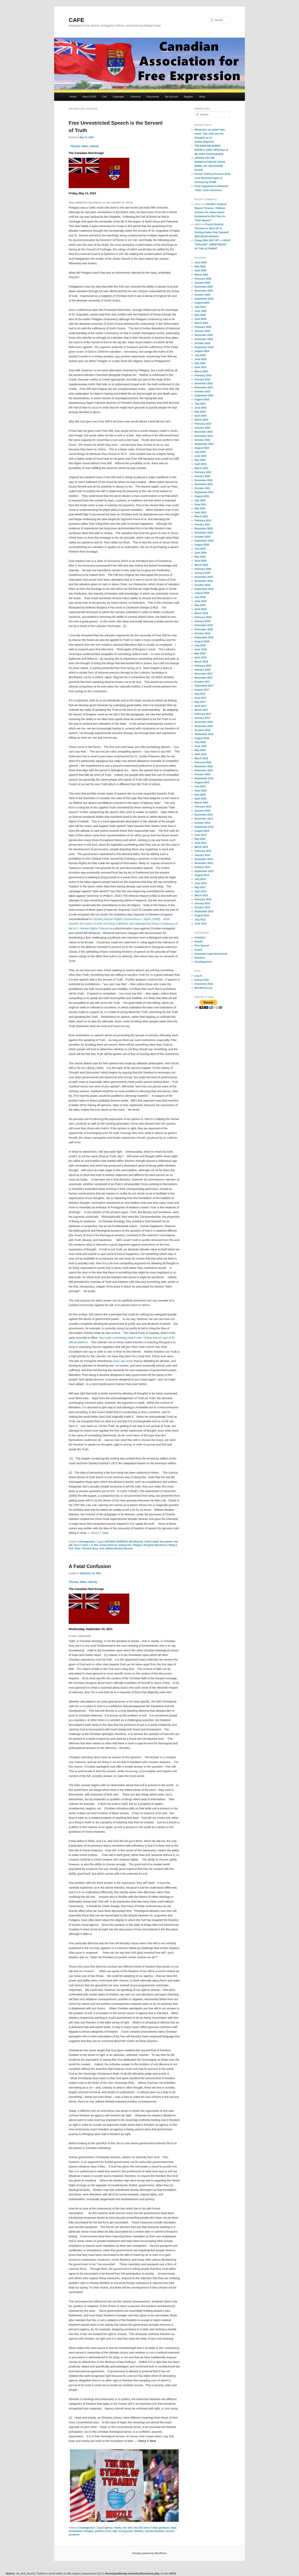 The height and width of the screenshot is (2576, 299). I want to click on March 2017, so click(201, 709).